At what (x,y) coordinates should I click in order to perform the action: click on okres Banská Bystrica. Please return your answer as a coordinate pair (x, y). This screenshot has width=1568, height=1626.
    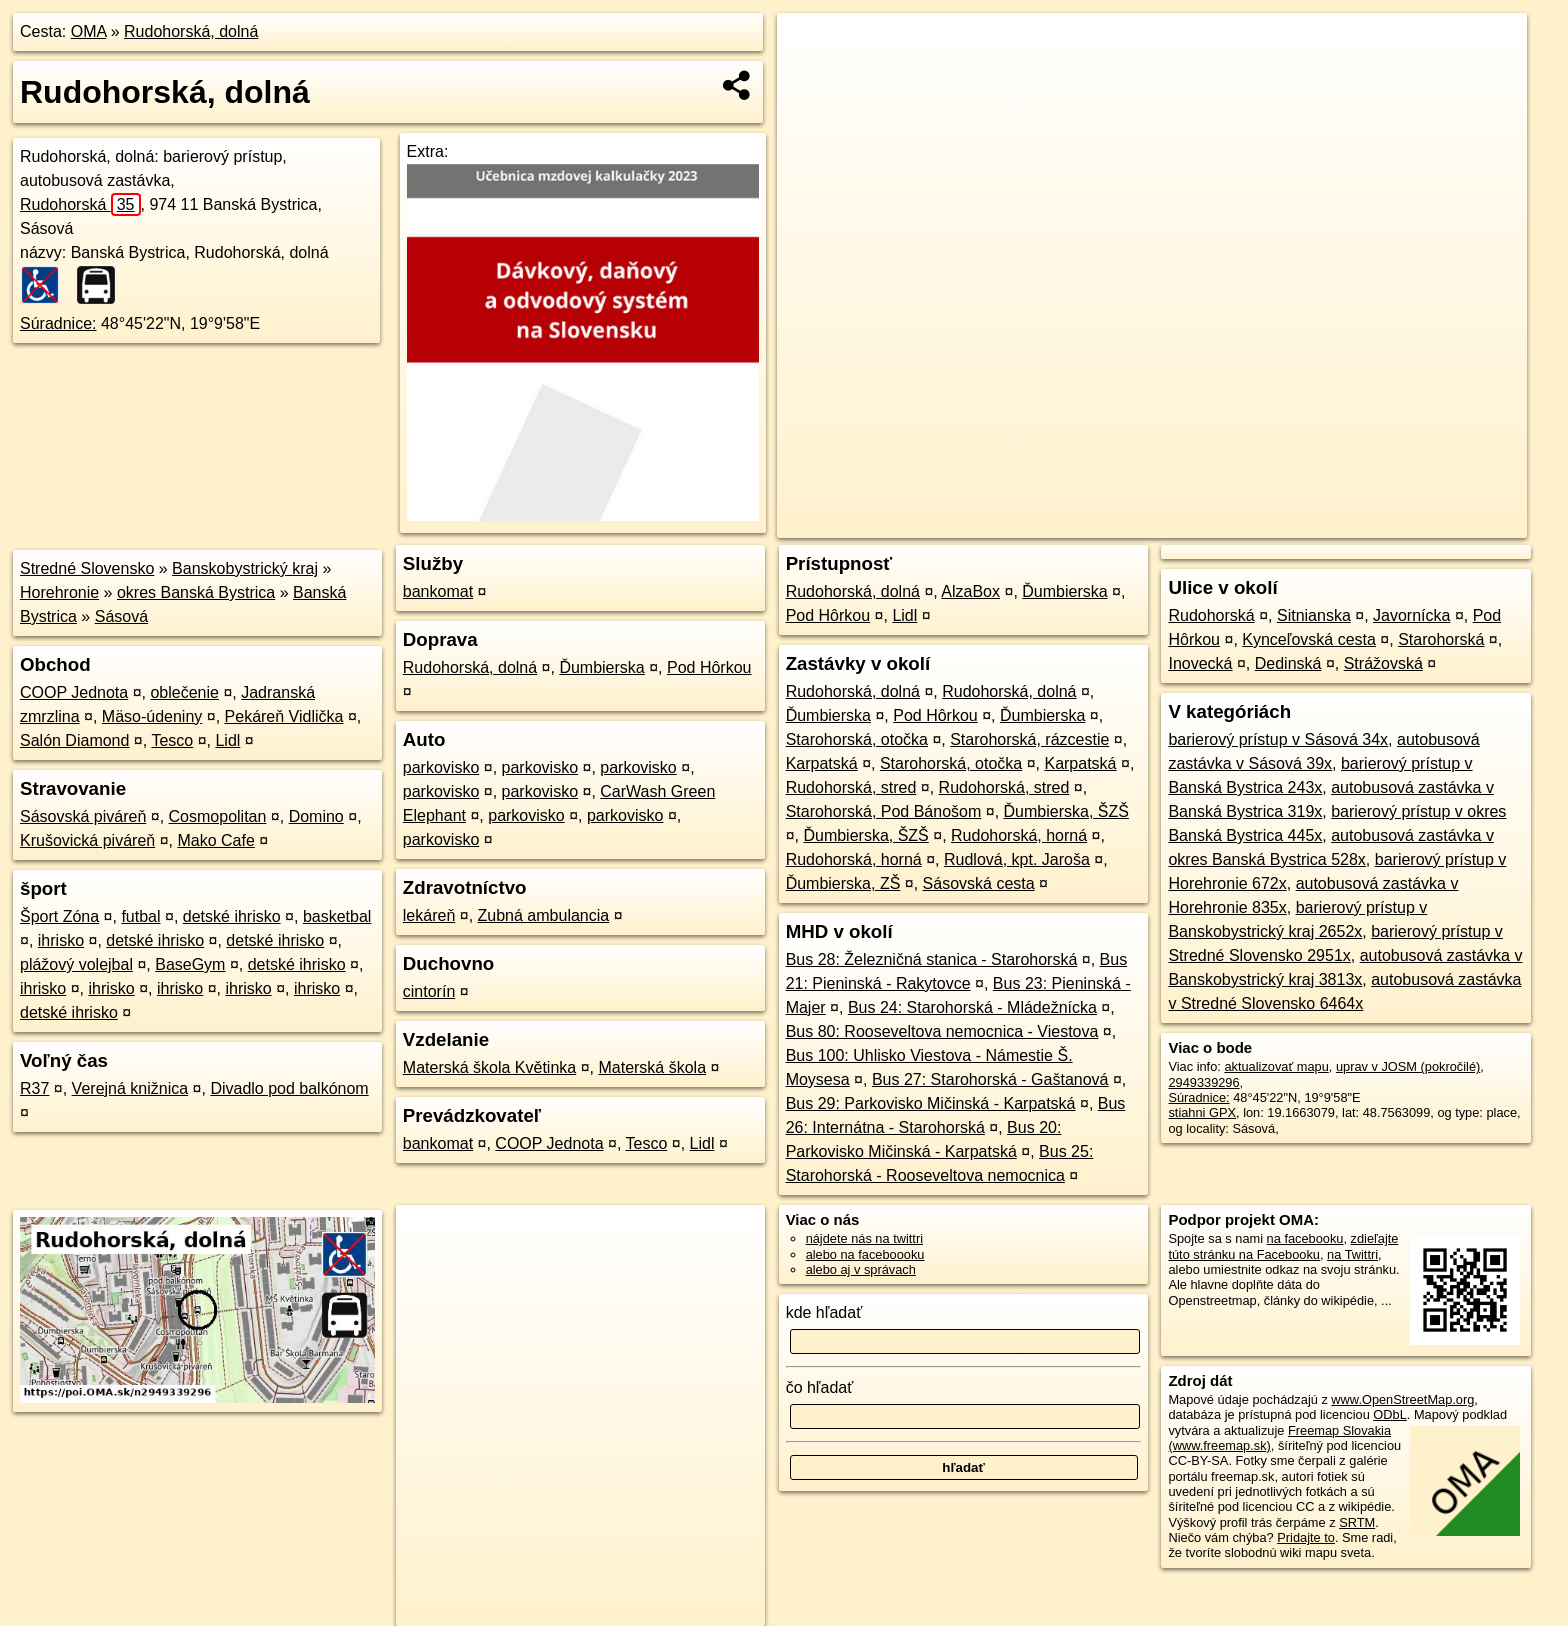
    Looking at the image, I should click on (196, 592).